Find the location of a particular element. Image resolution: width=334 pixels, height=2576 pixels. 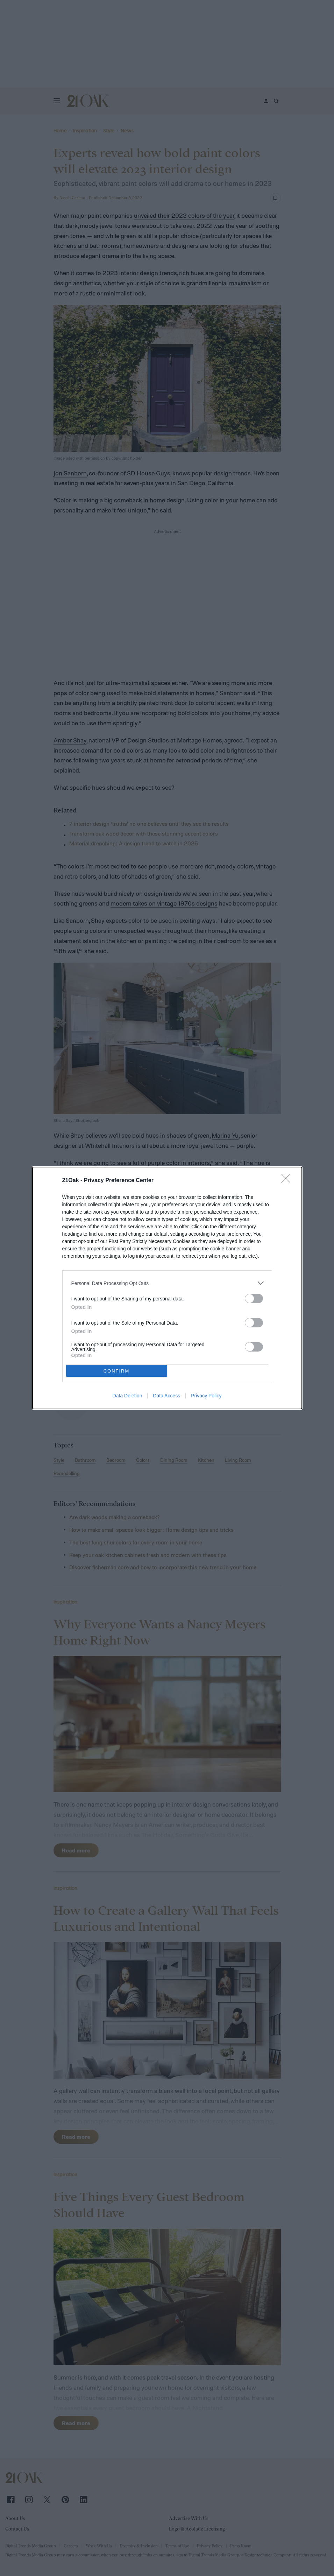

[dialog] is located at coordinates (167, 1288).